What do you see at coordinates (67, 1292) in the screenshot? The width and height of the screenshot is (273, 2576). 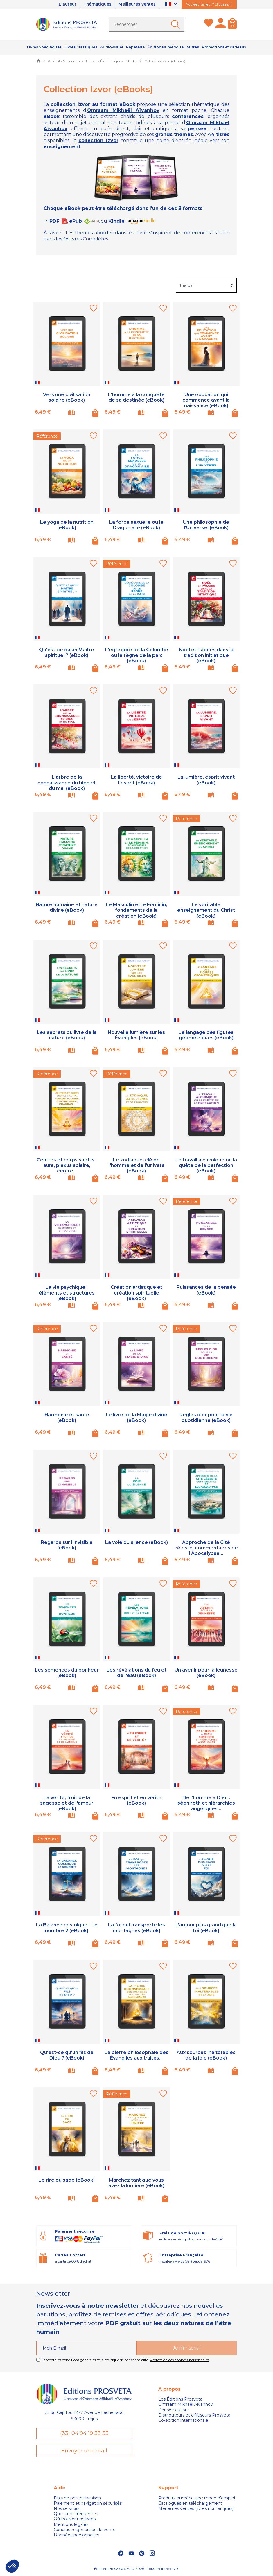 I see `La vie psychique : éléments et structures (eBook)` at bounding box center [67, 1292].